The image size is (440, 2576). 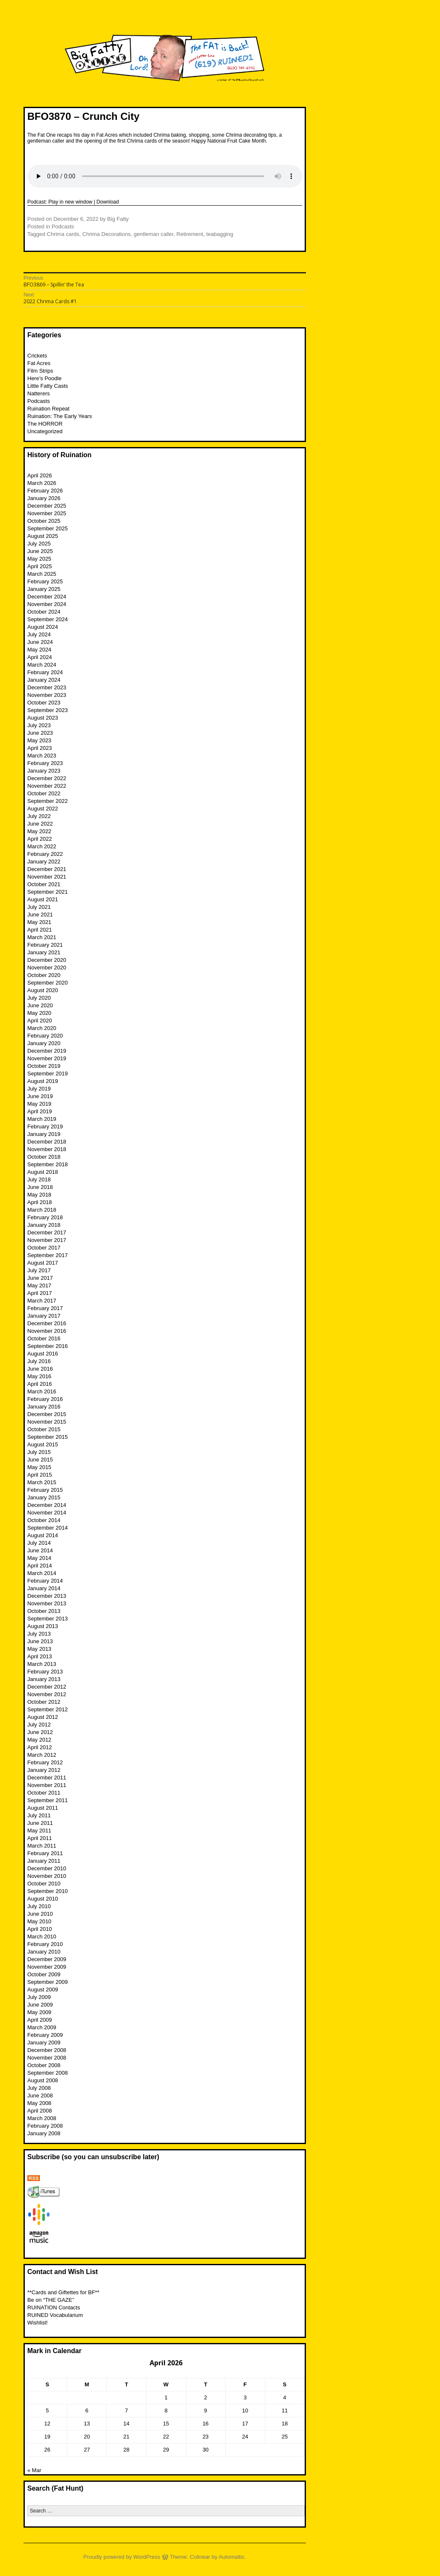 I want to click on November 2021, so click(x=46, y=877).